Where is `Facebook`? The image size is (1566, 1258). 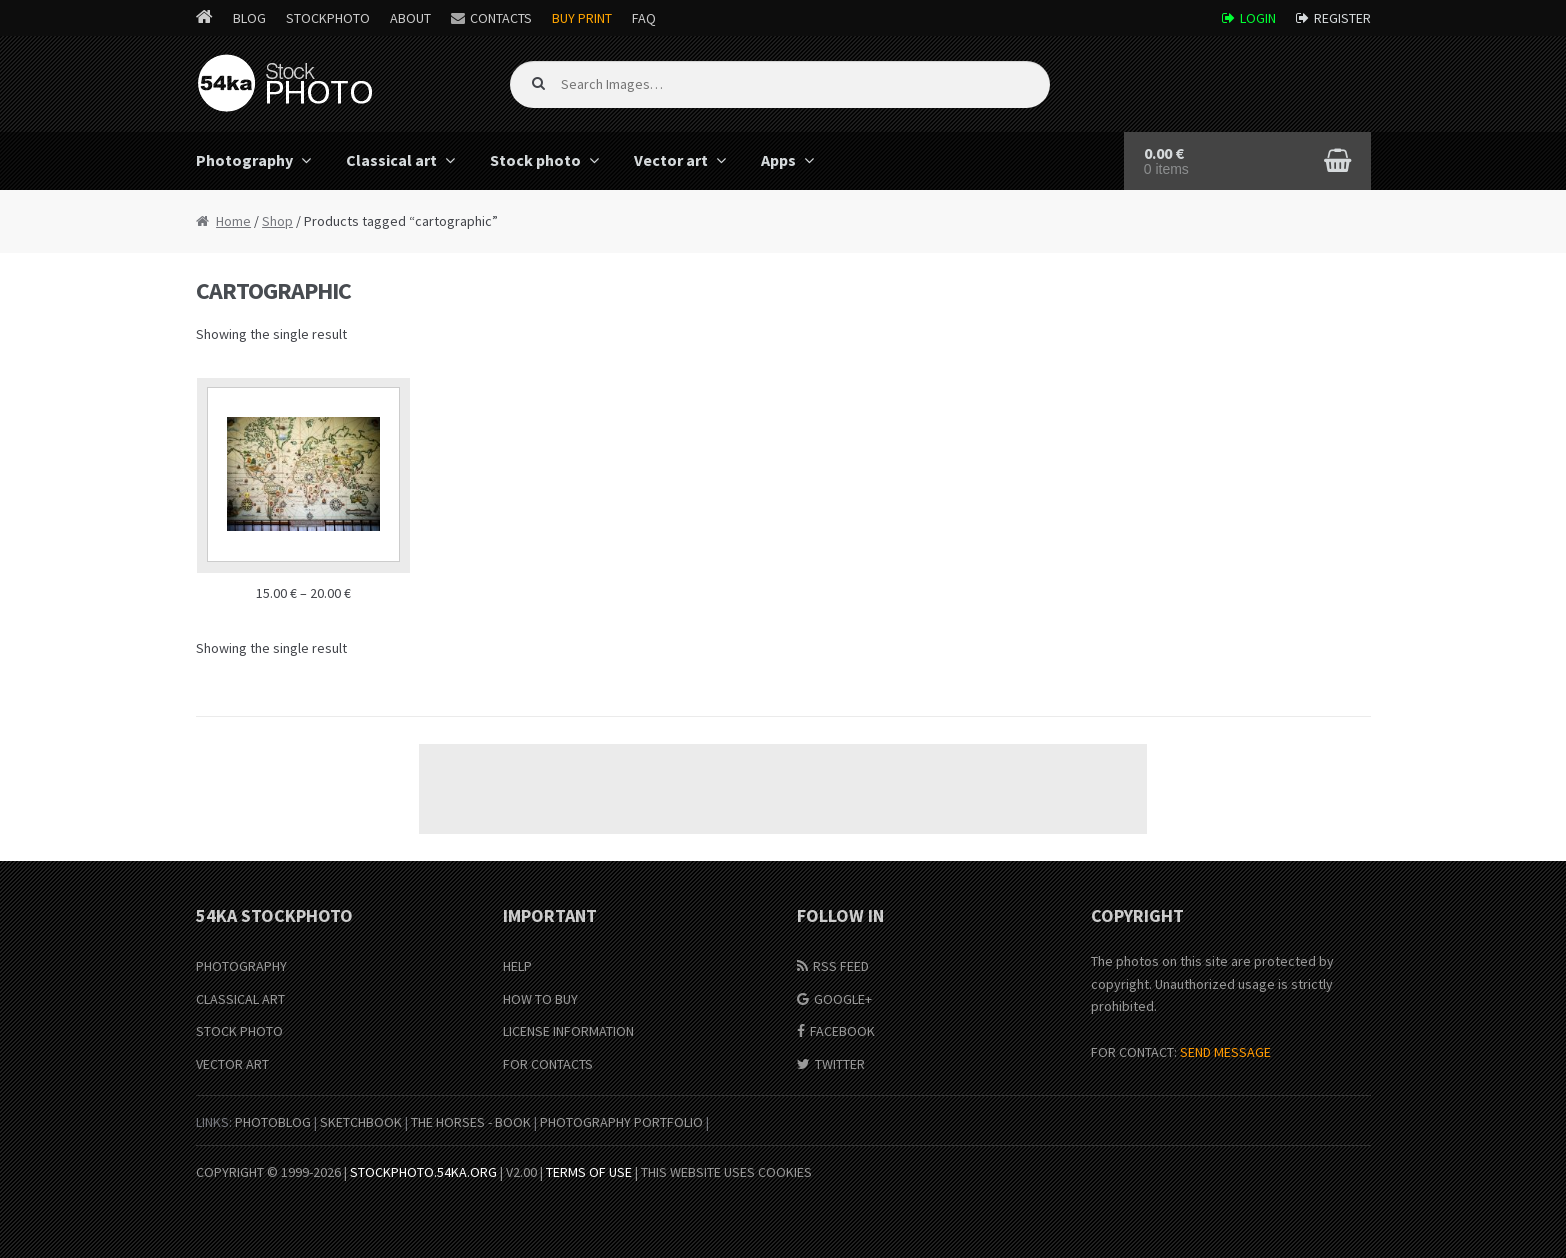 Facebook is located at coordinates (842, 1031).